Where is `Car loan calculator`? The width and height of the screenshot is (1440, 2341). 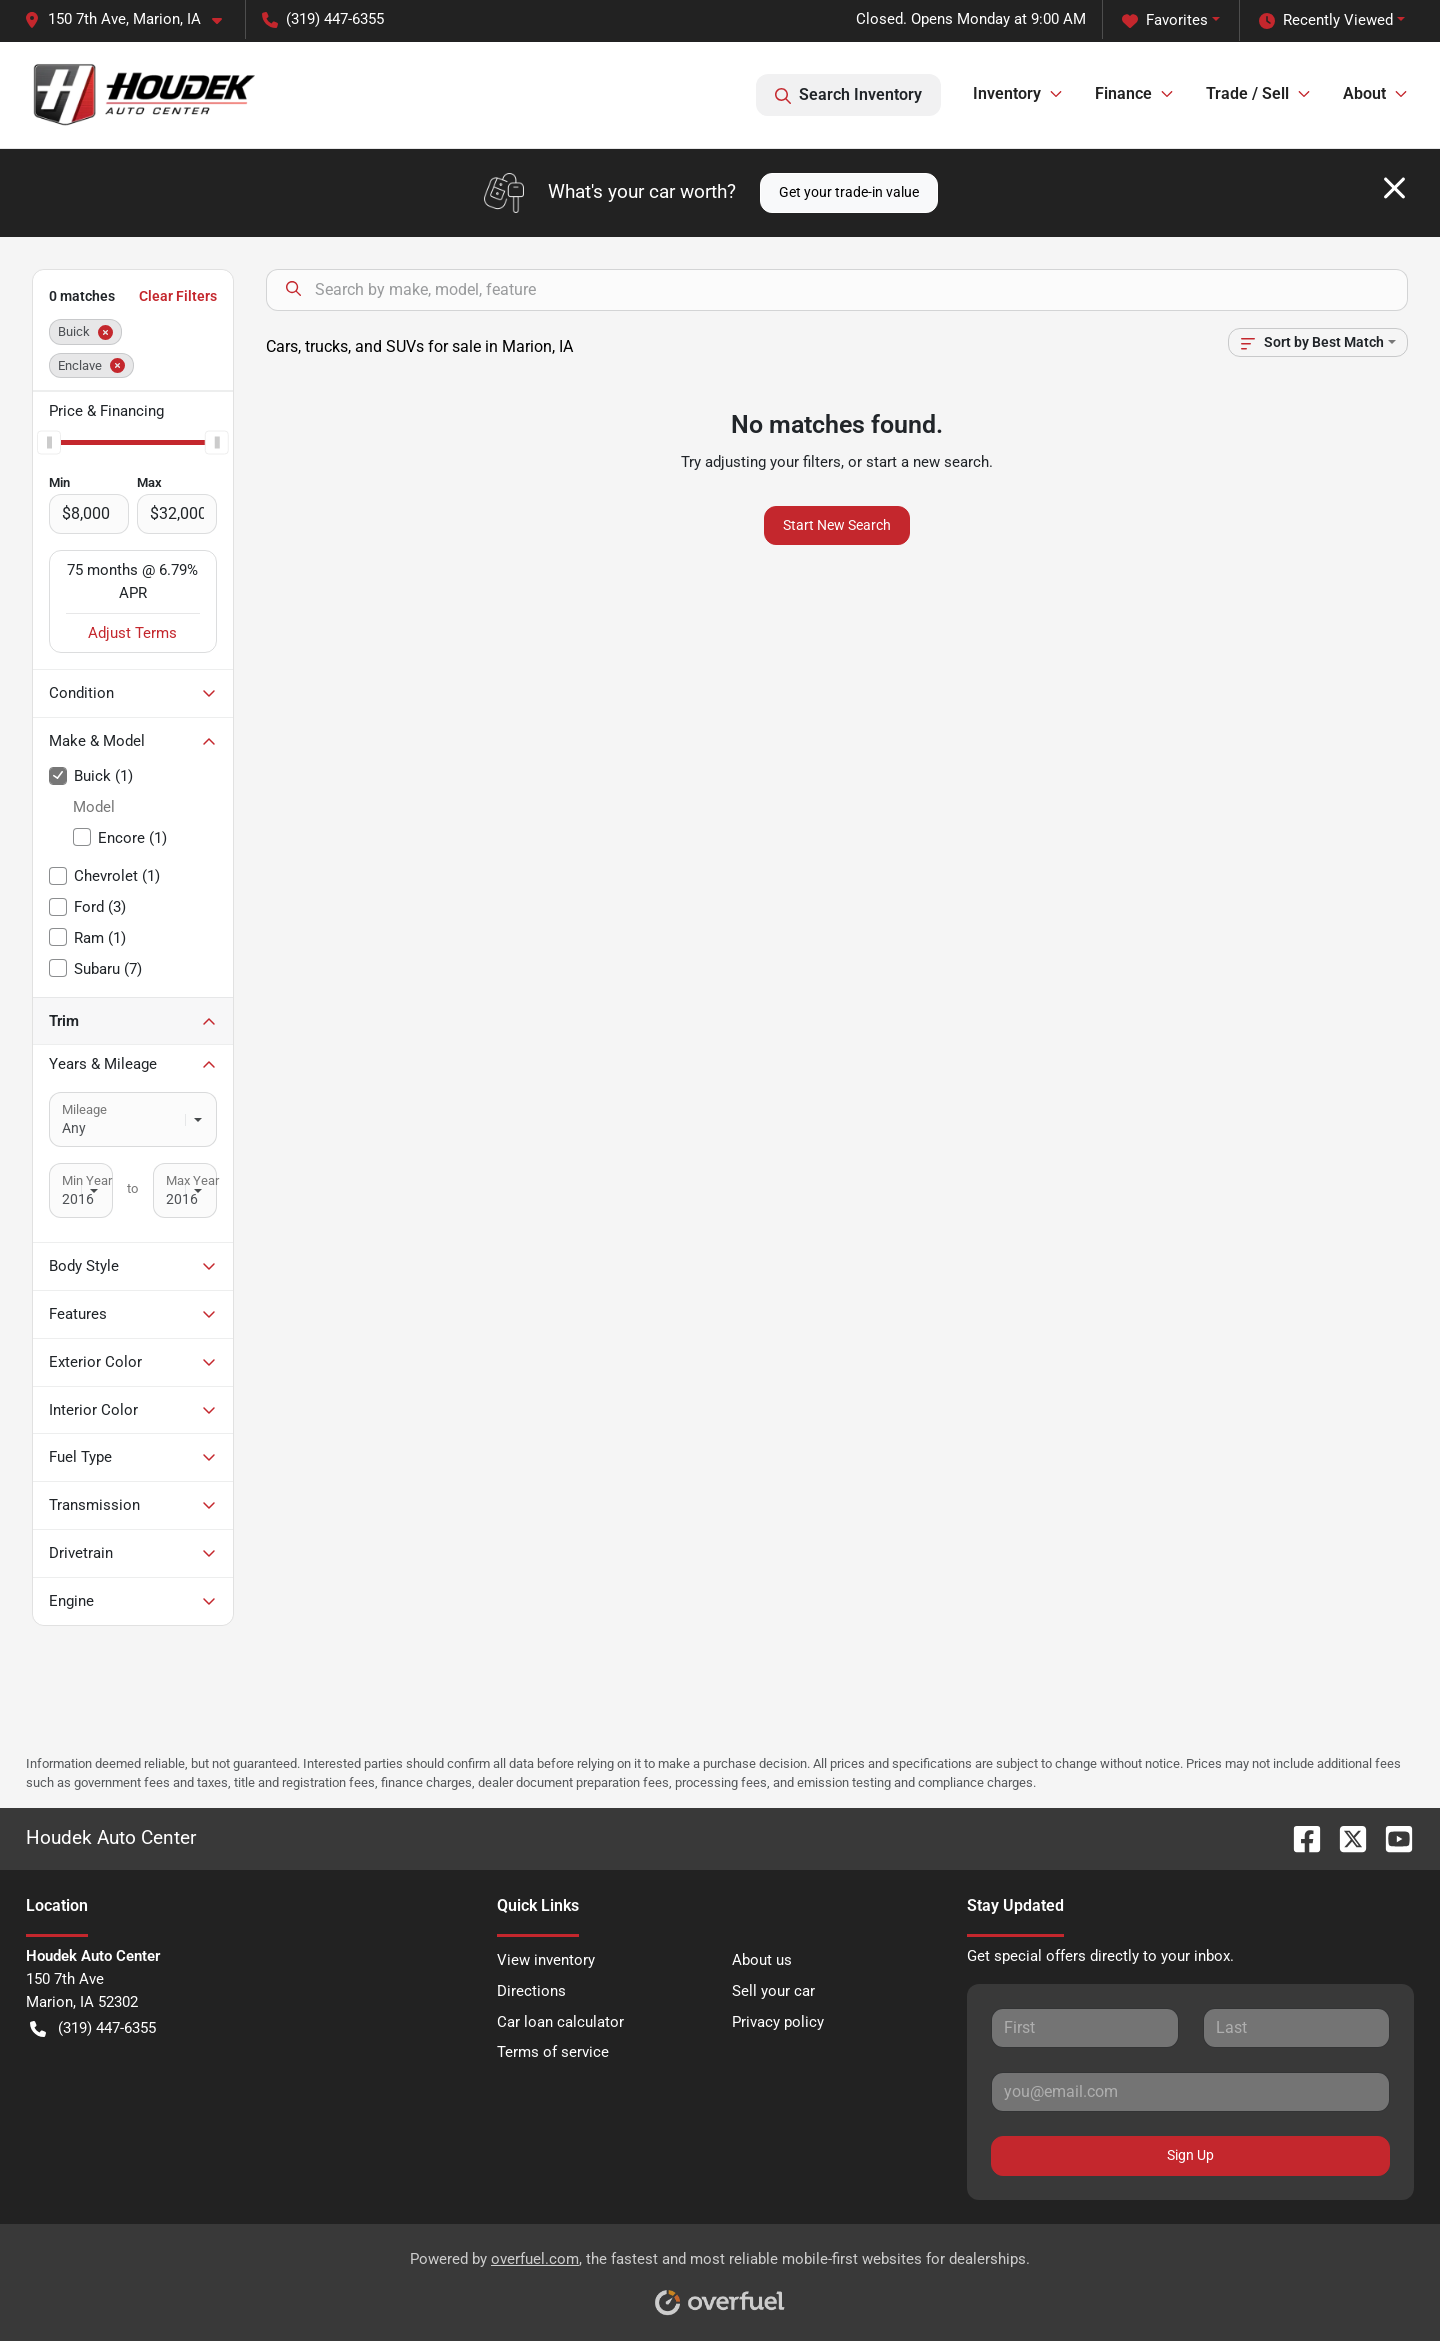
Car loan calculator is located at coordinates (560, 2022).